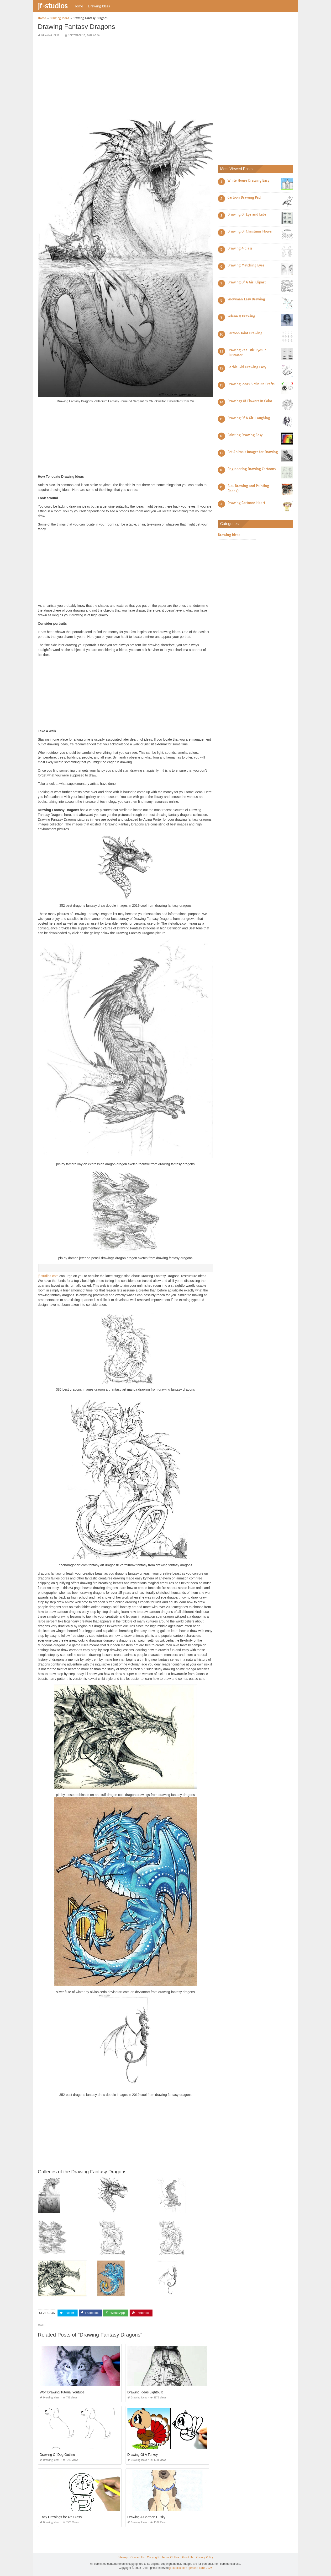 This screenshot has width=331, height=2576. Describe the element at coordinates (137, 2557) in the screenshot. I see `Contact Us` at that location.